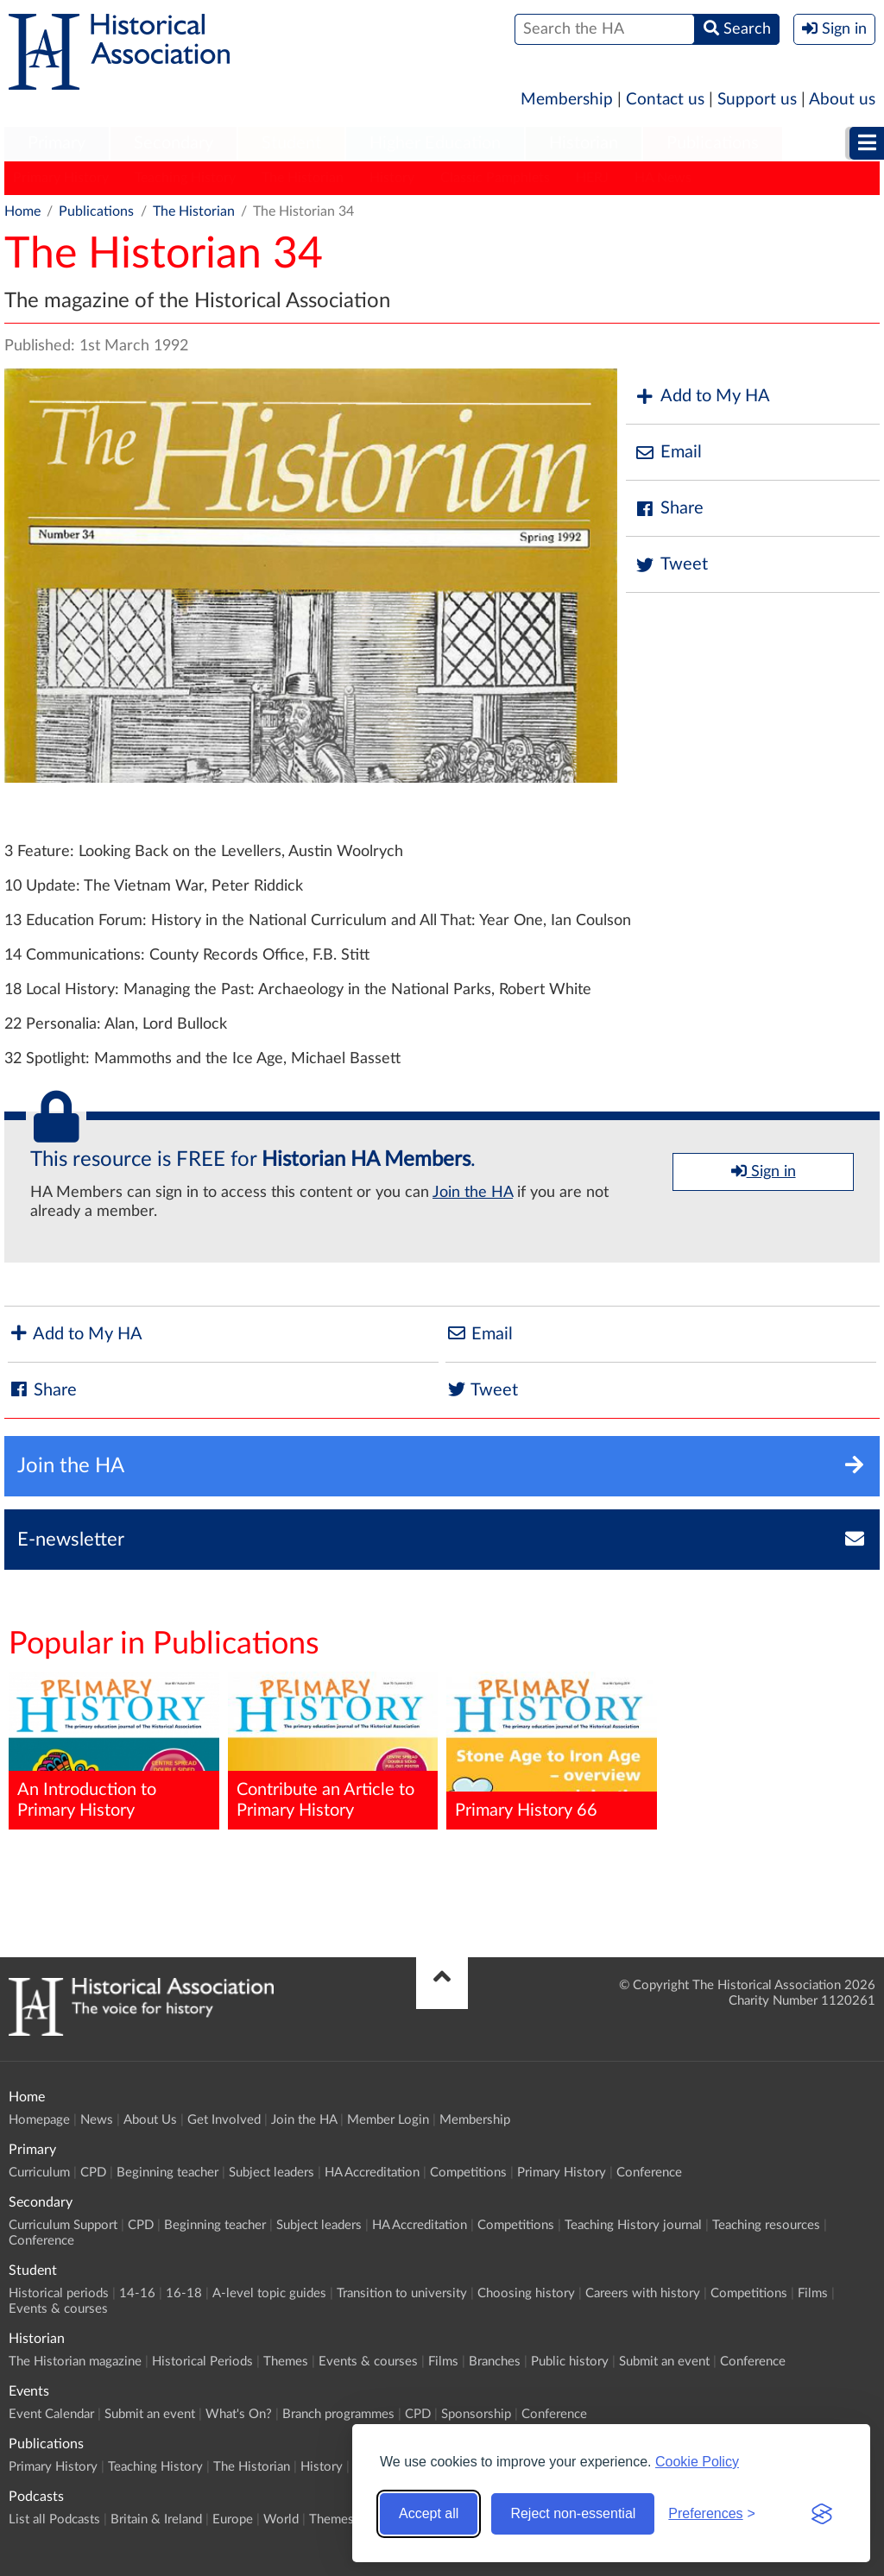  Describe the element at coordinates (51, 2414) in the screenshot. I see `Event Calendar` at that location.